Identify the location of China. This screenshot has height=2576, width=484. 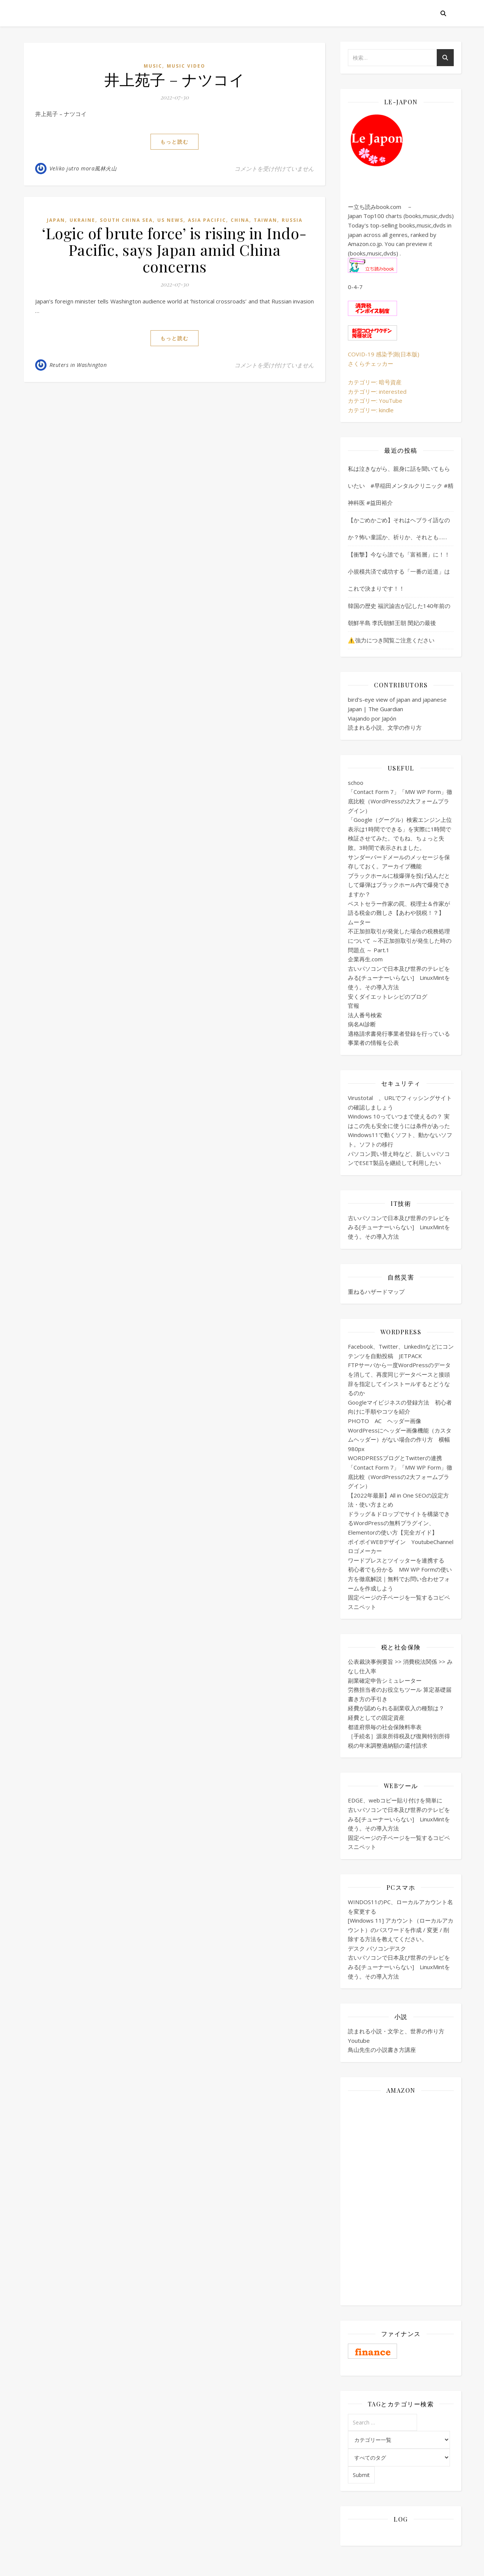
(240, 220).